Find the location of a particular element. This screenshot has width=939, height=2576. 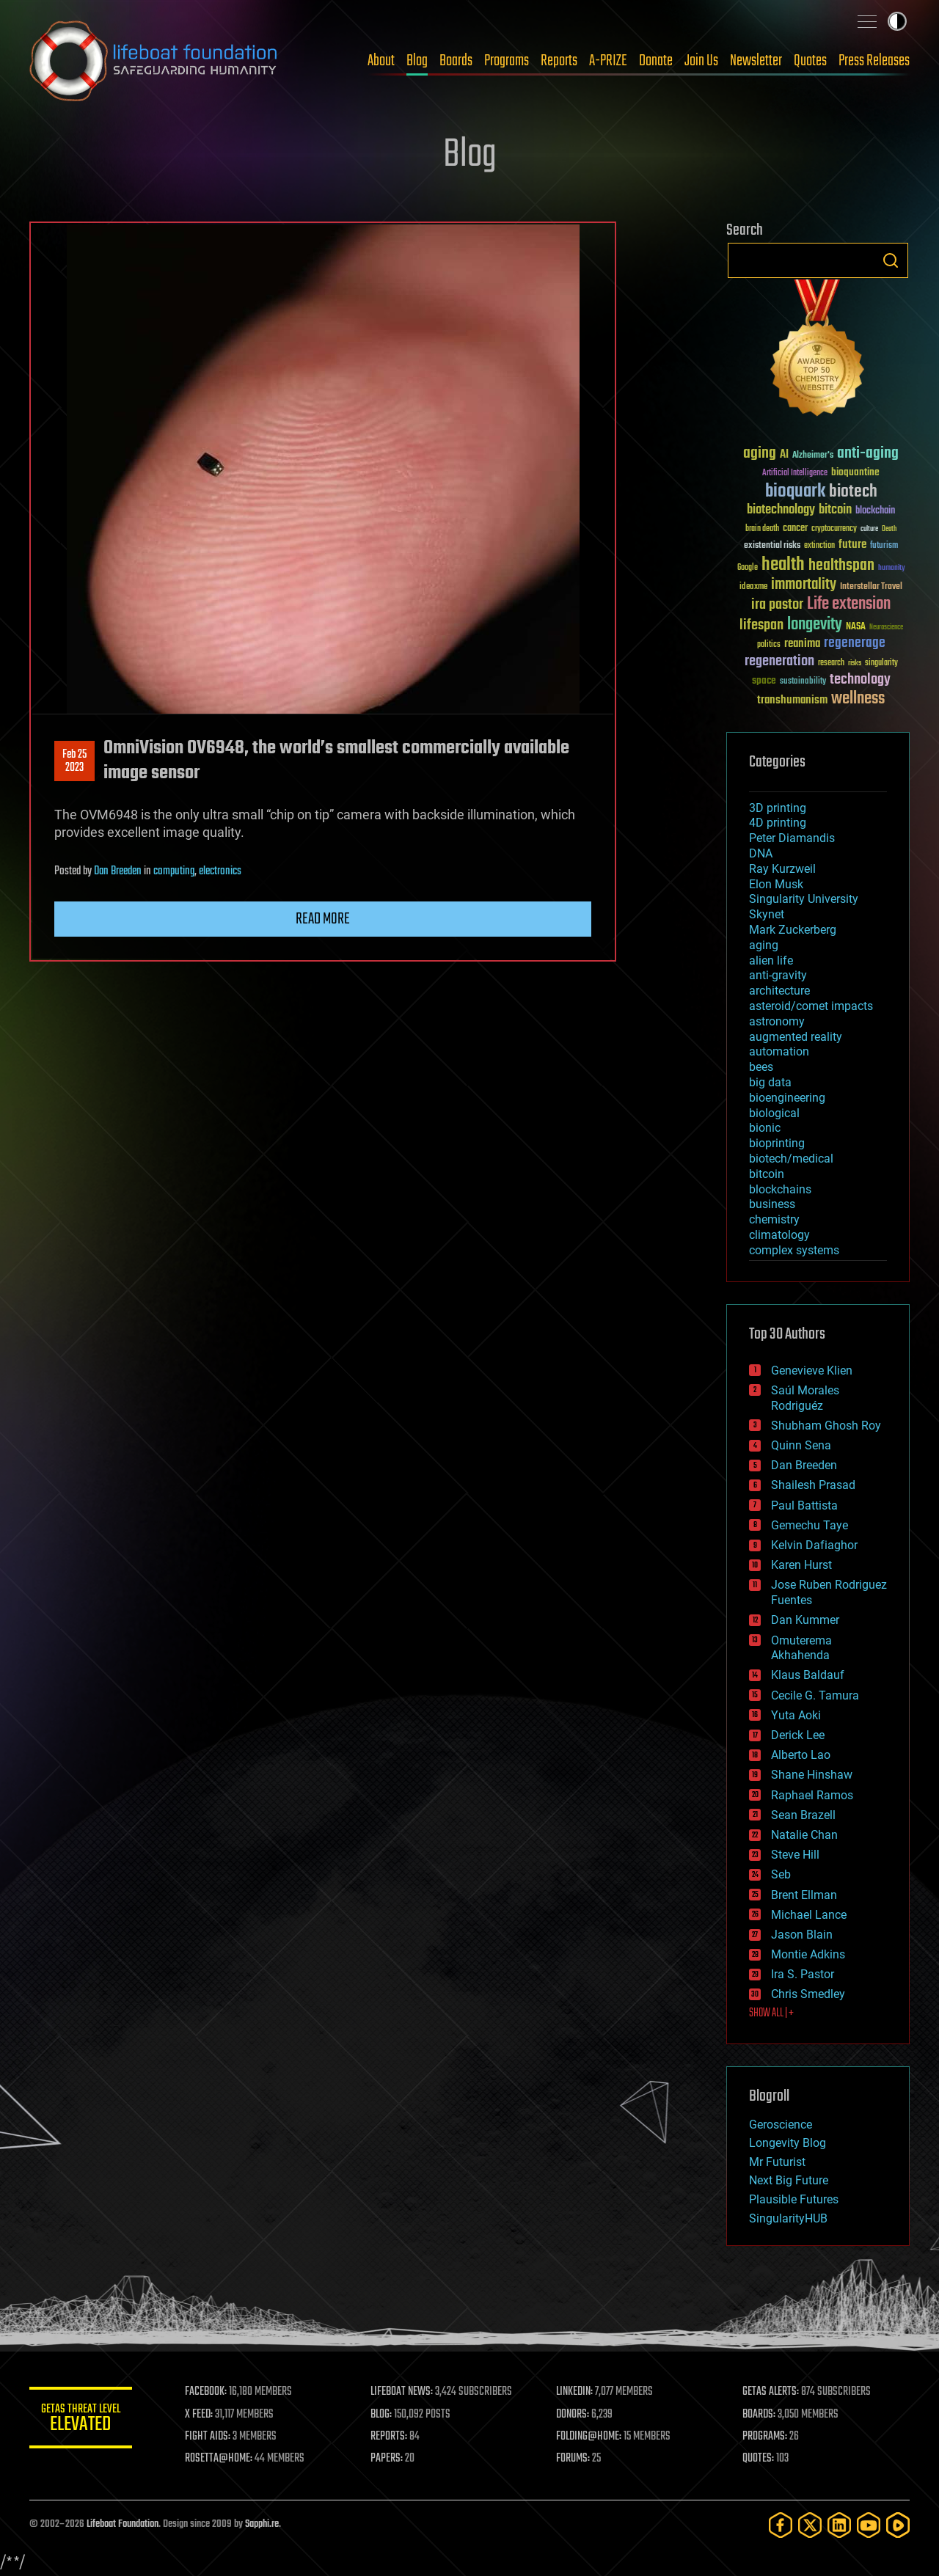

Donate is located at coordinates (656, 61).